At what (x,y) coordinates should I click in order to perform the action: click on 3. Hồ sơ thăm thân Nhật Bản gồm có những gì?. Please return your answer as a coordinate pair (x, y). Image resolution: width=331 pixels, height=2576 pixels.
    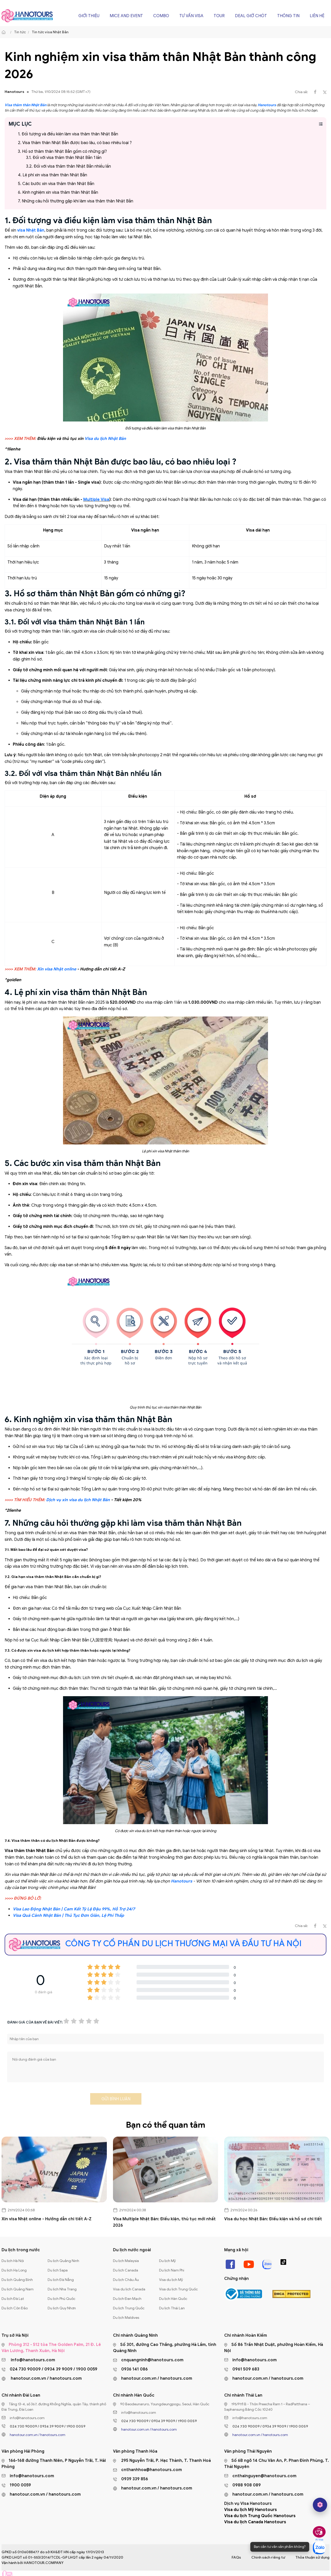
    Looking at the image, I should click on (62, 151).